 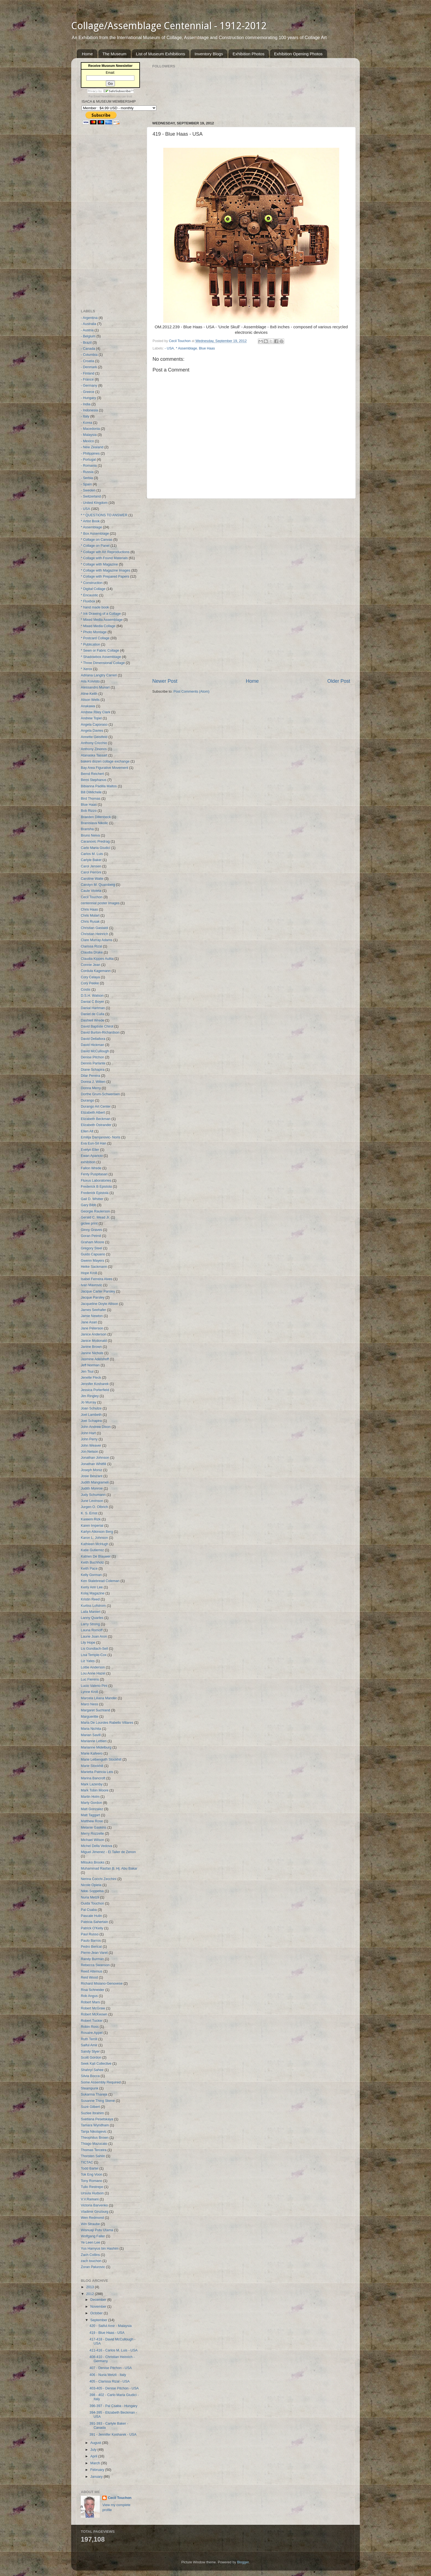 What do you see at coordinates (87, 472) in the screenshot?
I see `- Russia` at bounding box center [87, 472].